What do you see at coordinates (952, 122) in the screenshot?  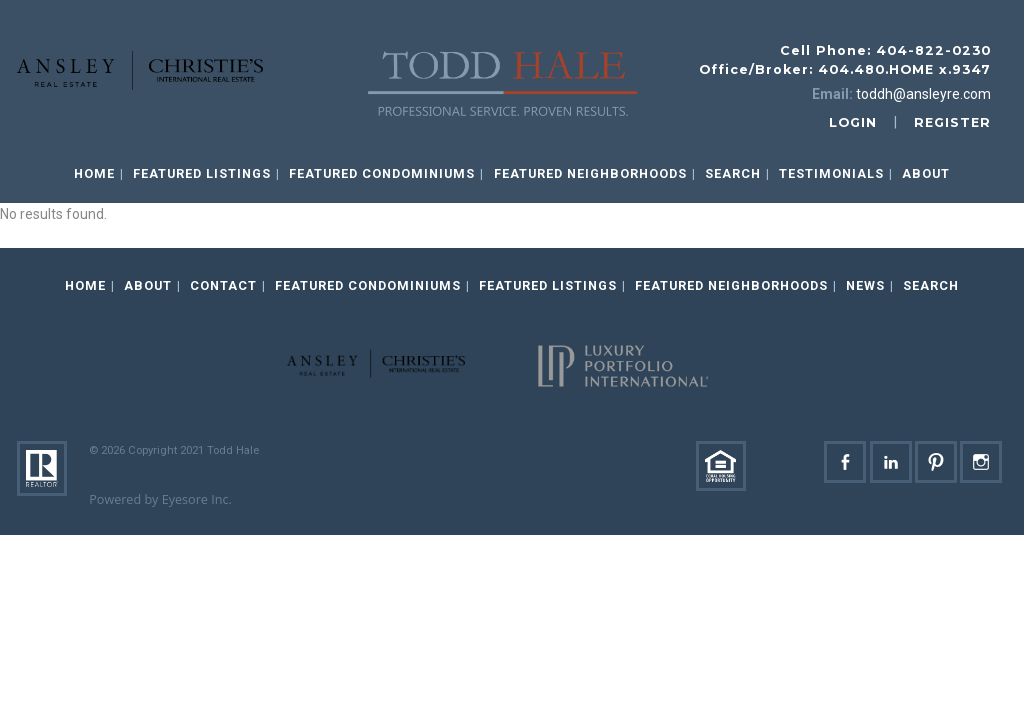 I see `register` at bounding box center [952, 122].